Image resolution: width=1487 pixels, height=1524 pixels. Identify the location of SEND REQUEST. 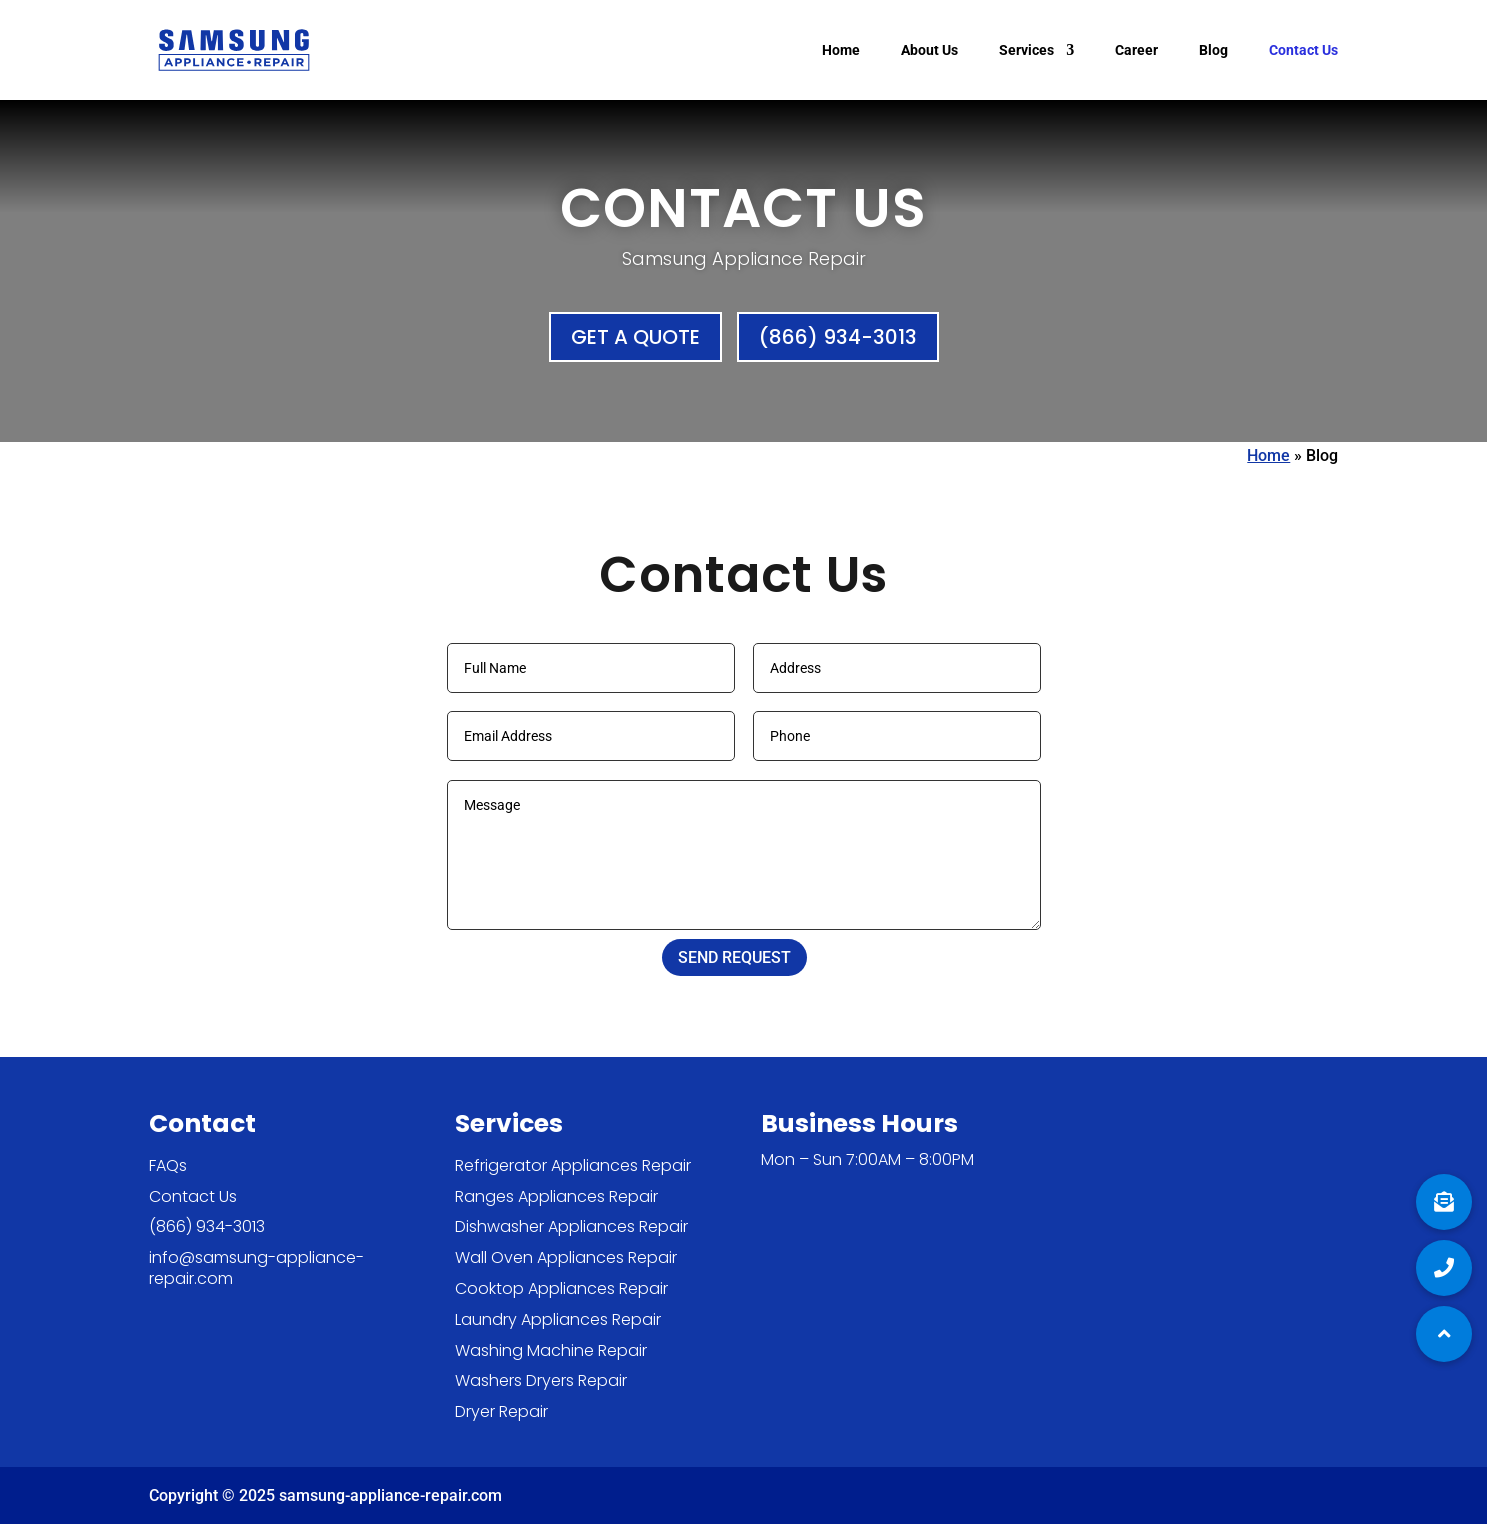
(734, 957).